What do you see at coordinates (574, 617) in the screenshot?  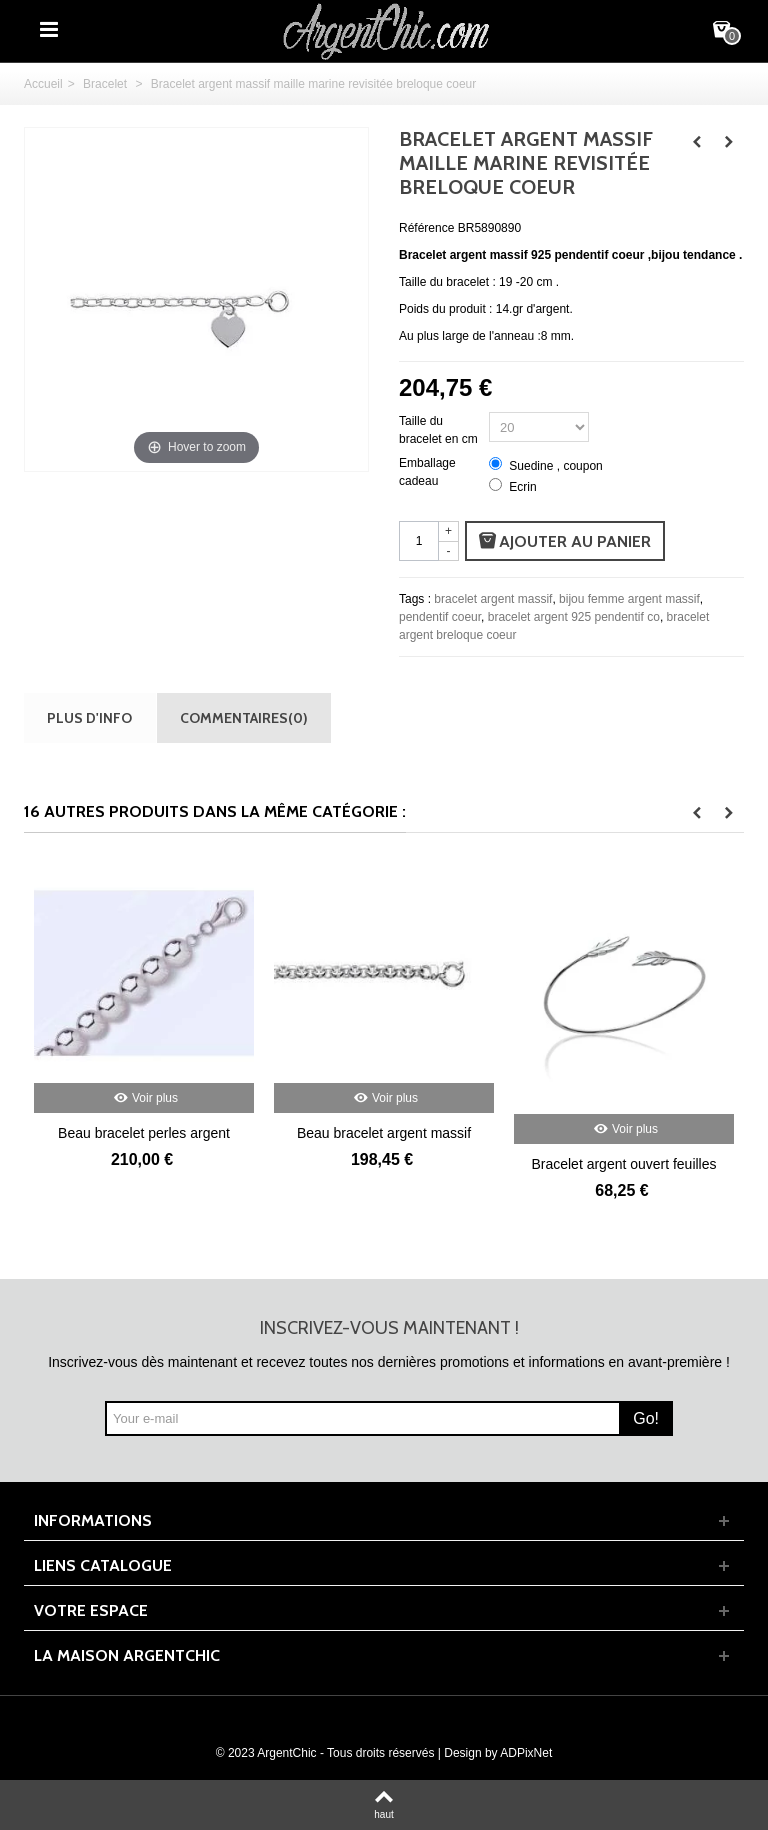 I see `bracelet argent 925 pendentif co` at bounding box center [574, 617].